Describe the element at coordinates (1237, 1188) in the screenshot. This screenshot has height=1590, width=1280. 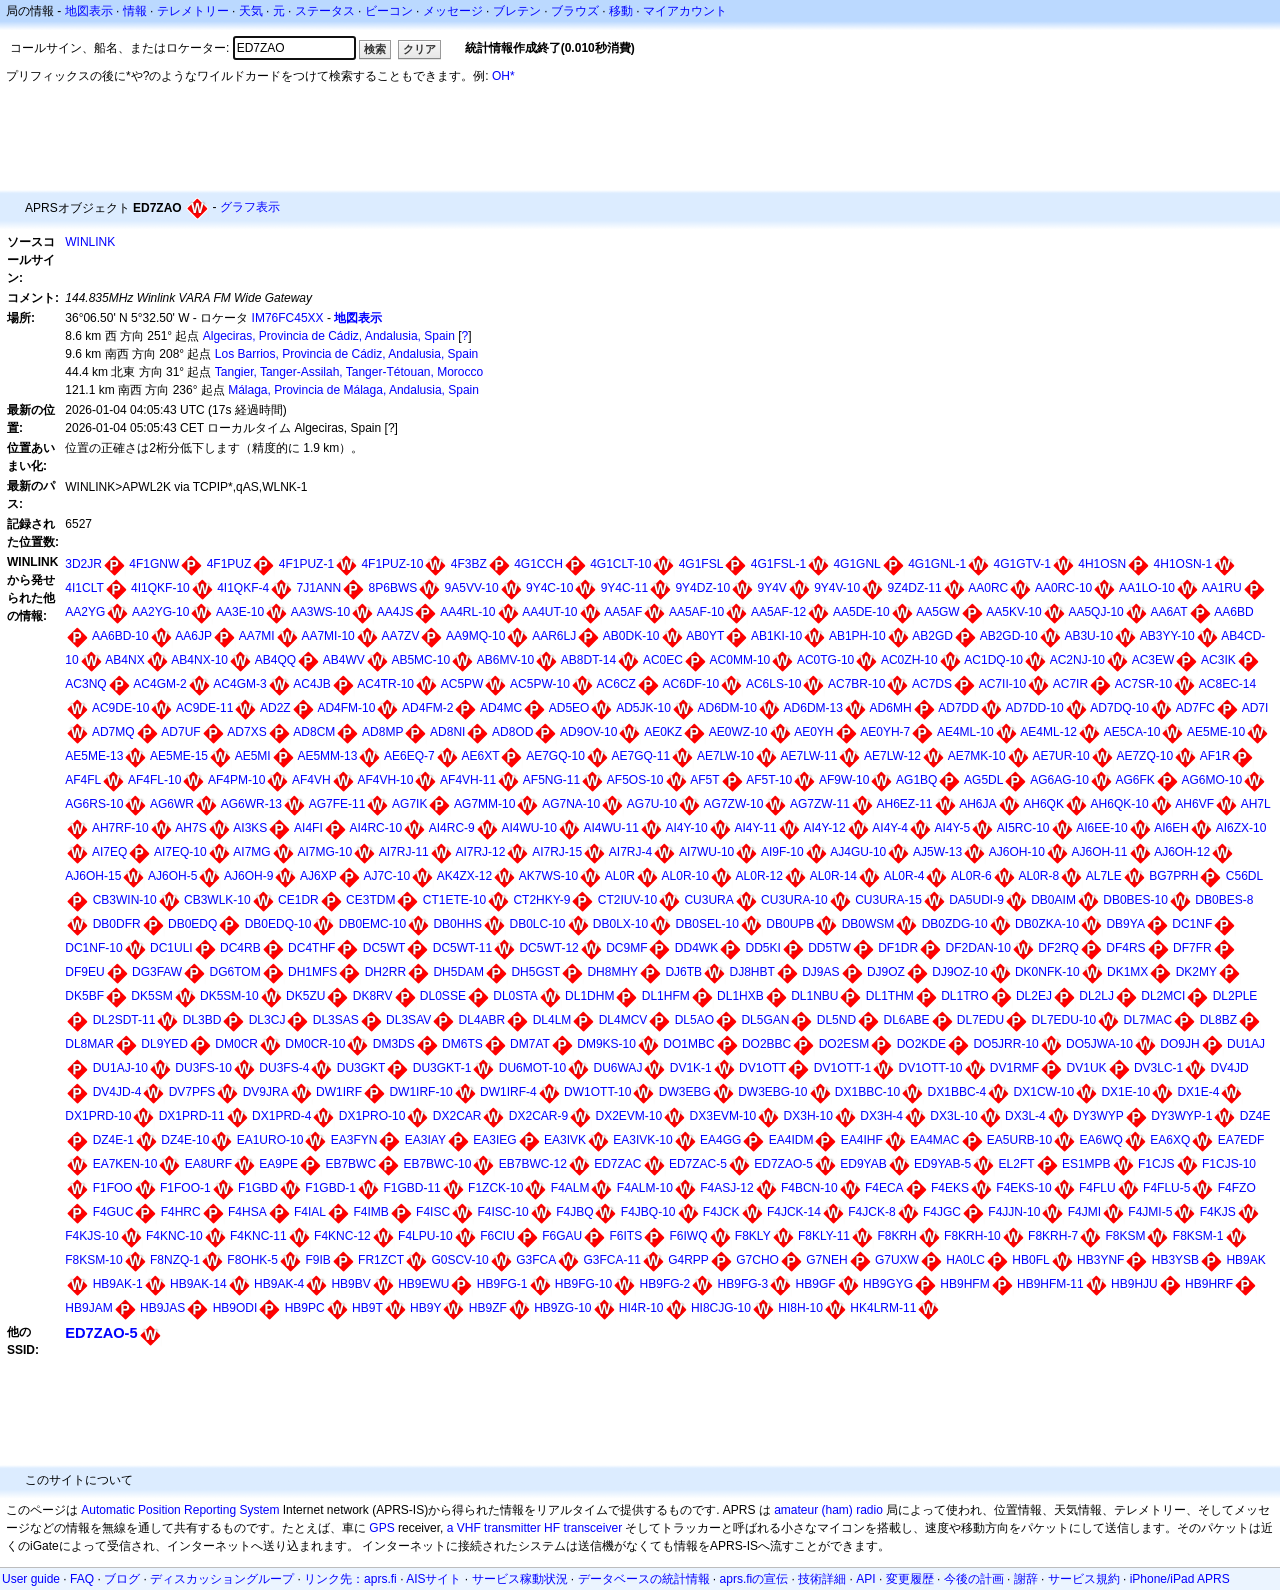
I see `F4FZO` at that location.